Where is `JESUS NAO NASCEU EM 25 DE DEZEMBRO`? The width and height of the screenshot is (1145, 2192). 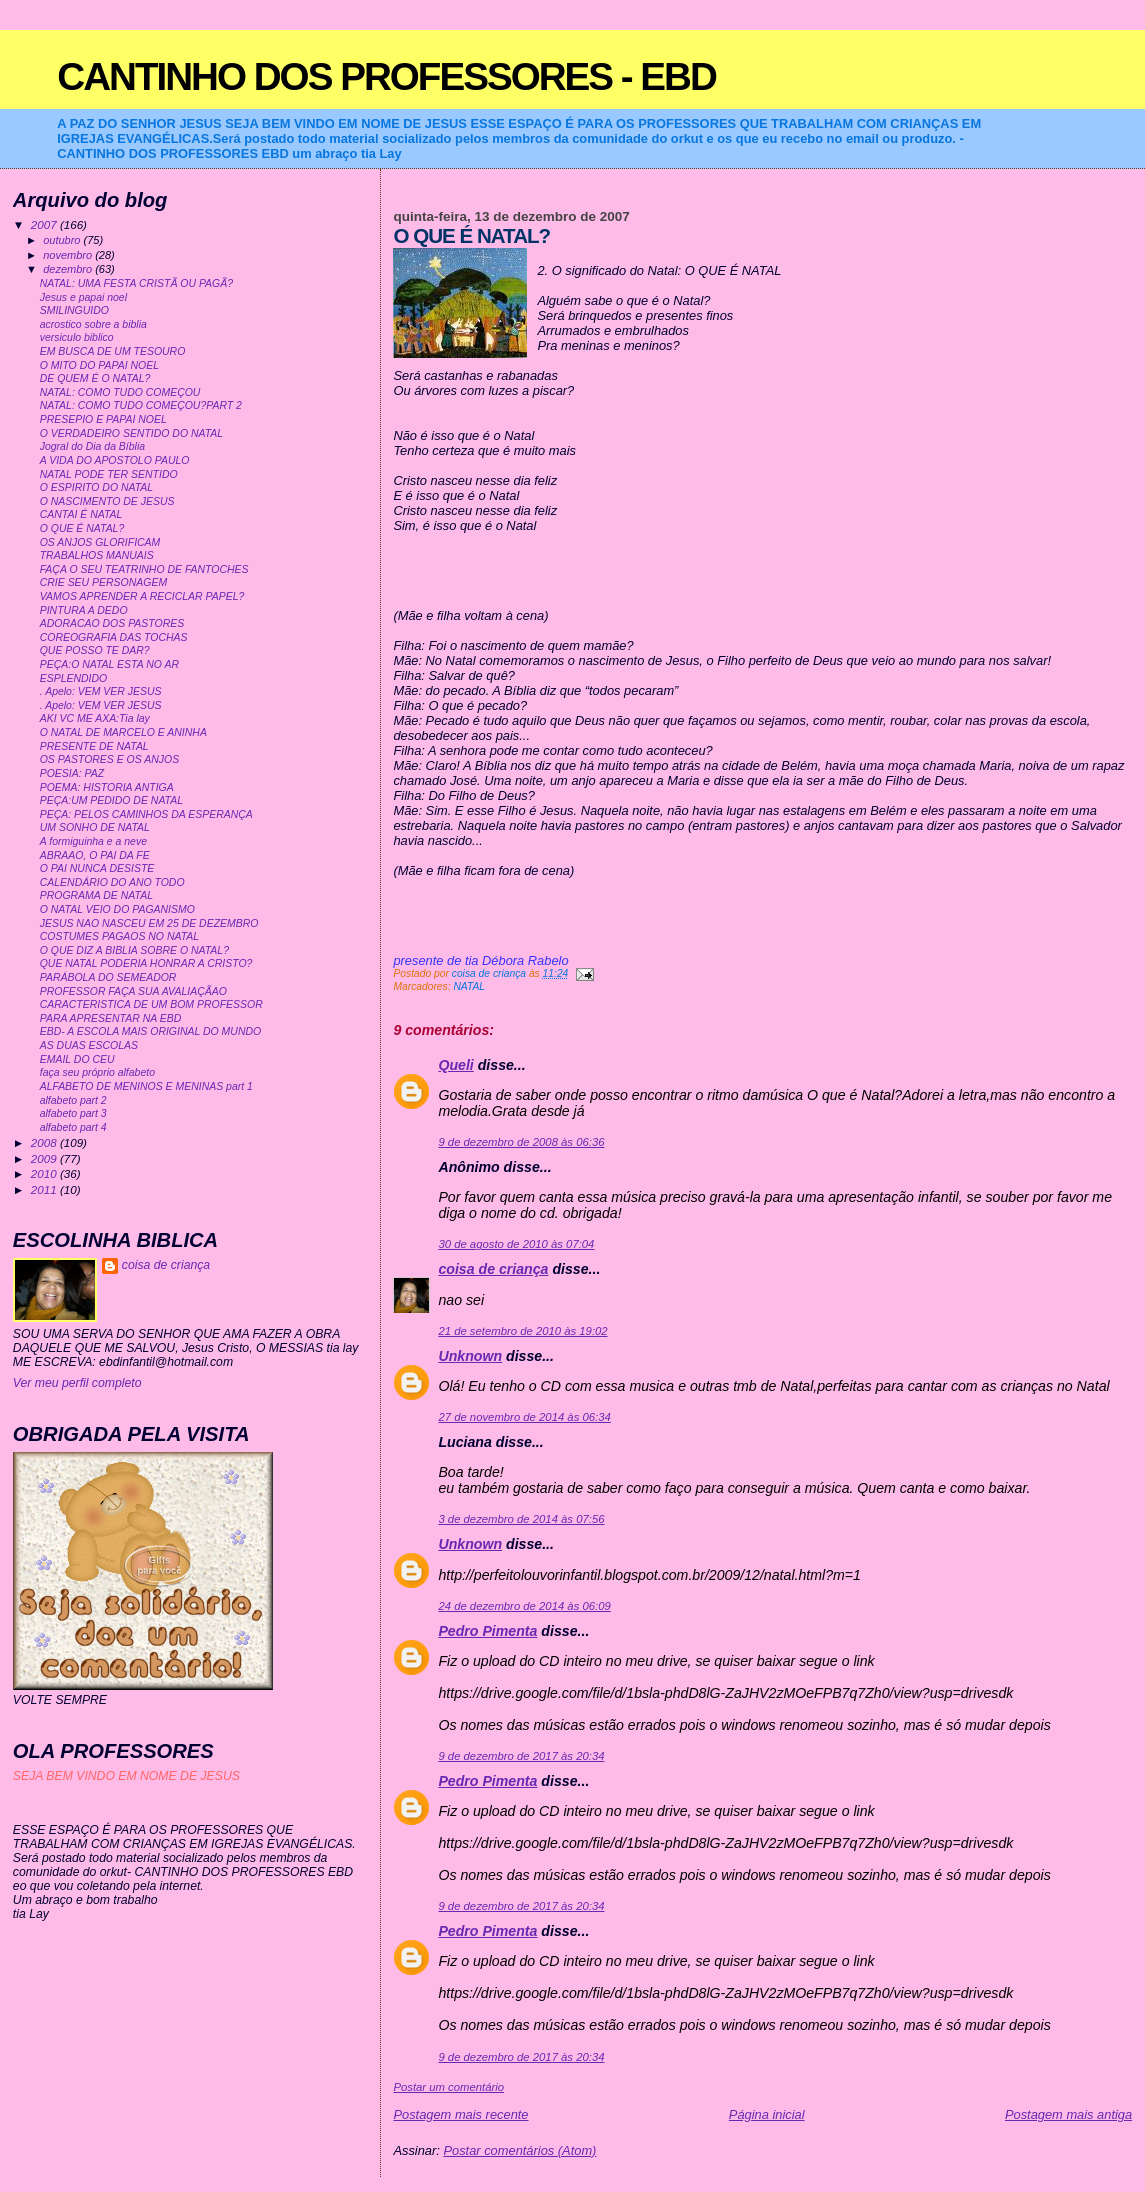 JESUS NAO NASCEU EM 25 DE DEZEMBRO is located at coordinates (149, 923).